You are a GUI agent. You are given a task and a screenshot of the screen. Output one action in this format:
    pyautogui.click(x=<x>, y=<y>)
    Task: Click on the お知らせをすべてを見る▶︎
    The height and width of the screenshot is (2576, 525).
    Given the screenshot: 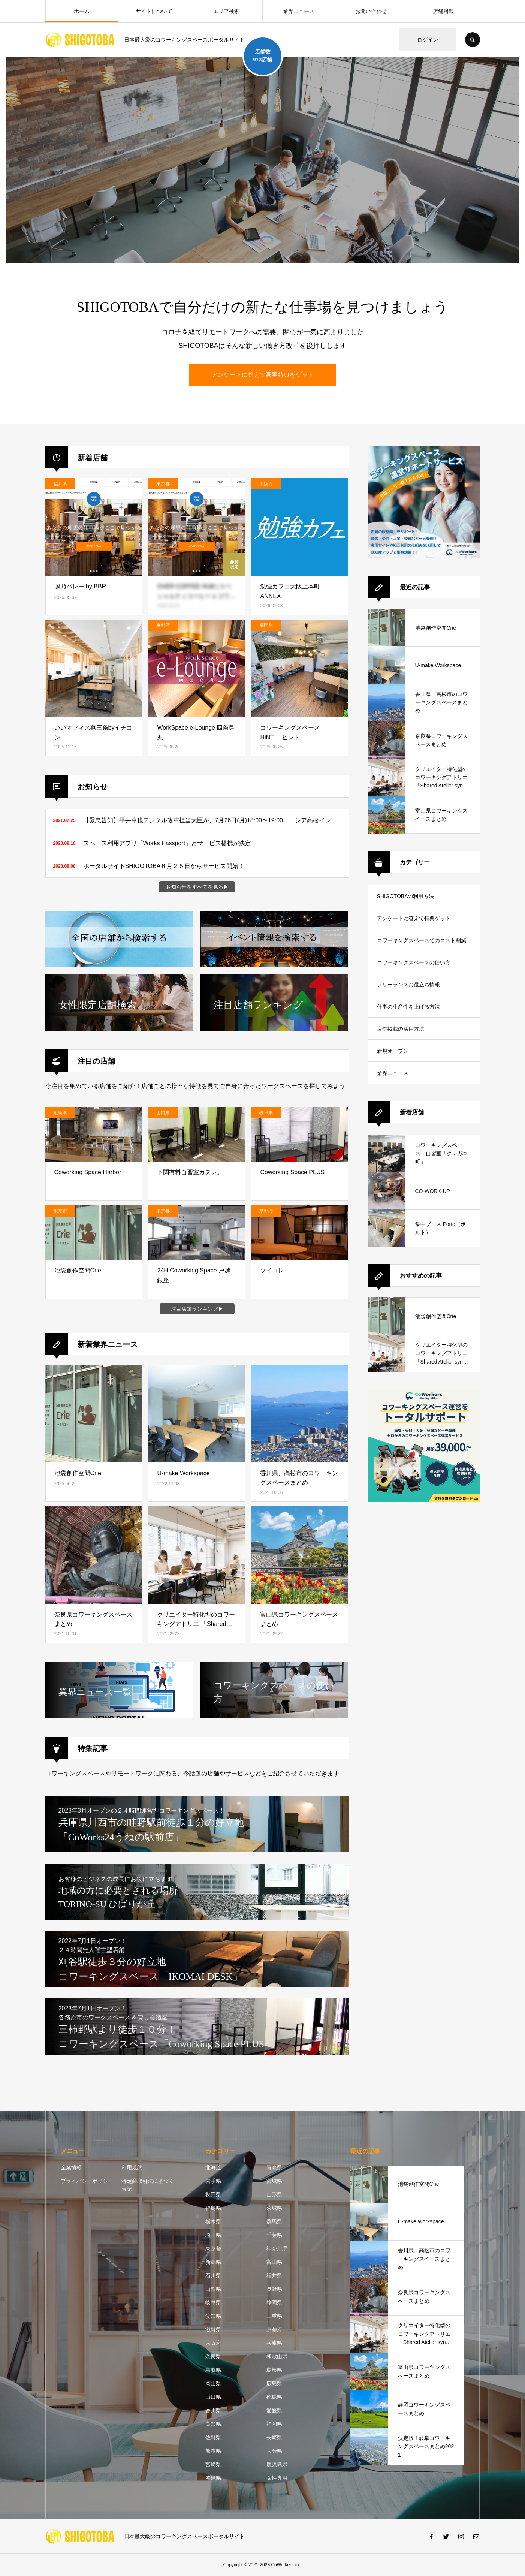 What is the action you would take?
    pyautogui.click(x=197, y=887)
    